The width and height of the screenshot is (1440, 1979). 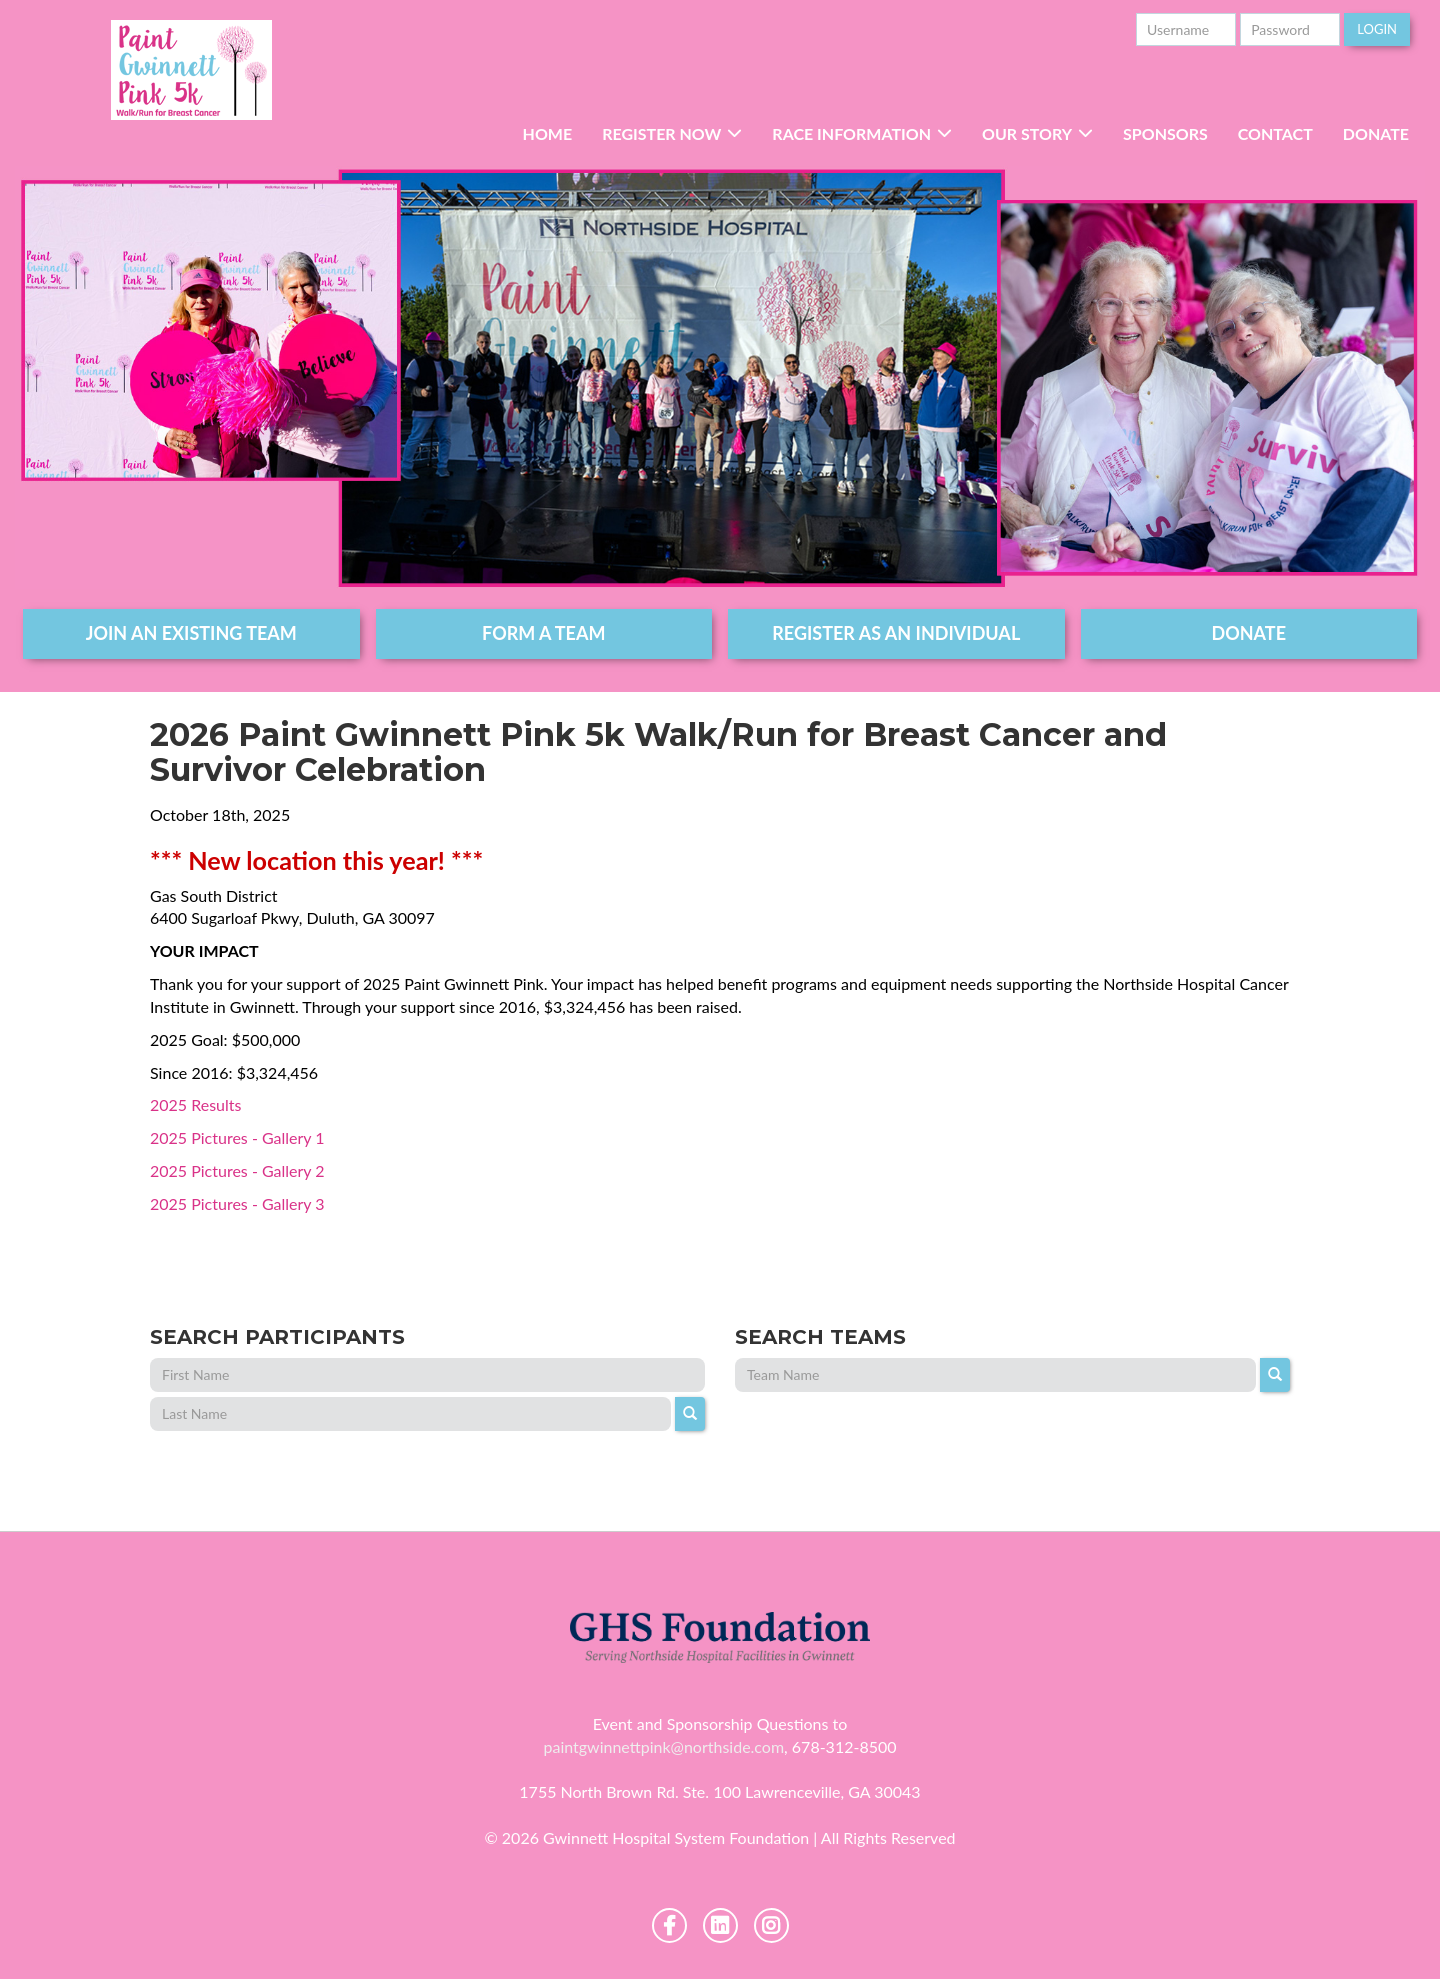 I want to click on 2025 Pictures - Gallery 1, so click(x=237, y=1137).